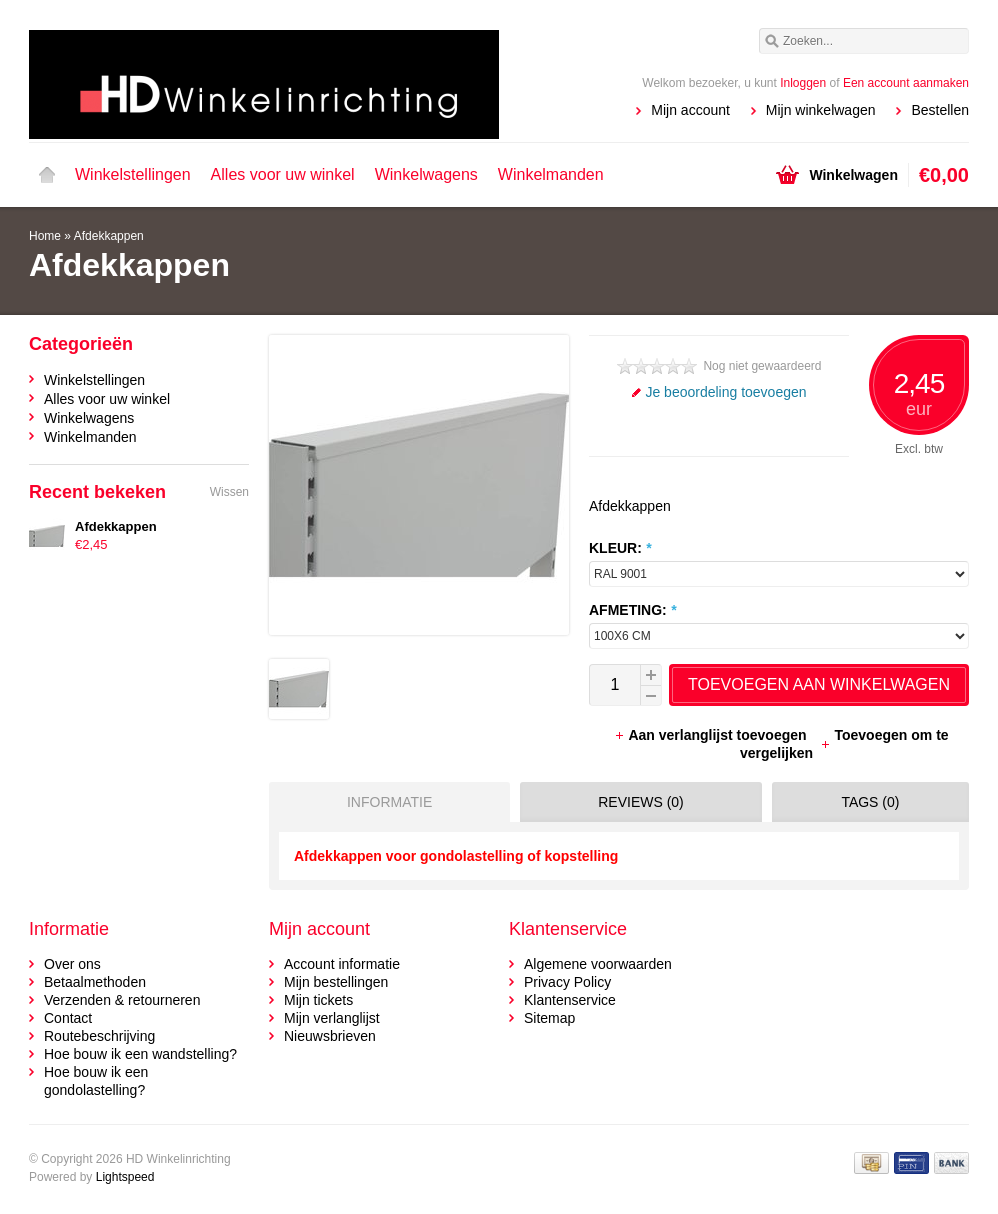  Describe the element at coordinates (109, 236) in the screenshot. I see `Afdekkappen` at that location.